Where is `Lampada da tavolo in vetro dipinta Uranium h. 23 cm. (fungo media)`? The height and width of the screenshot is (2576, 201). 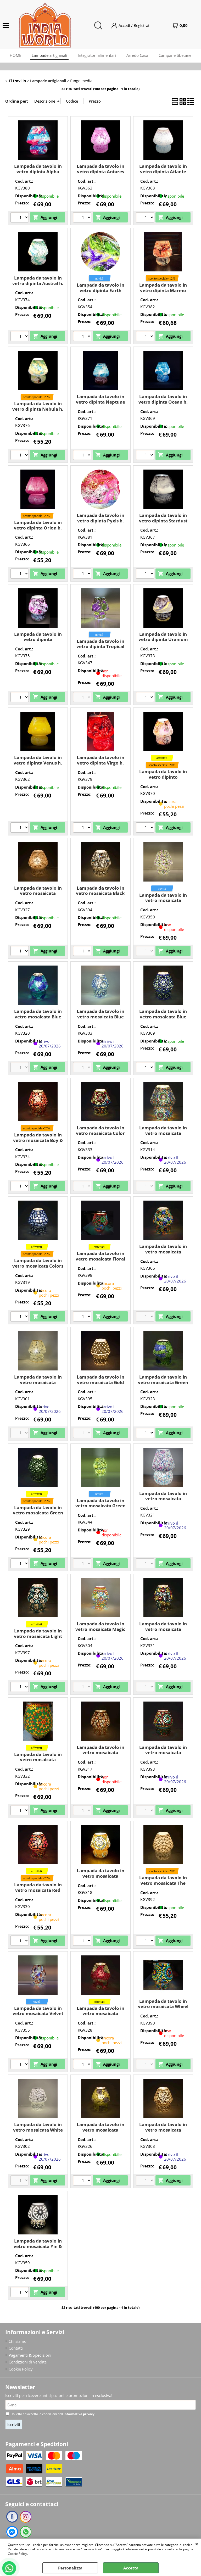 Lampada da tavolo in vetro dipinta Uranium h. 23 cm. (fungo media) is located at coordinates (163, 642).